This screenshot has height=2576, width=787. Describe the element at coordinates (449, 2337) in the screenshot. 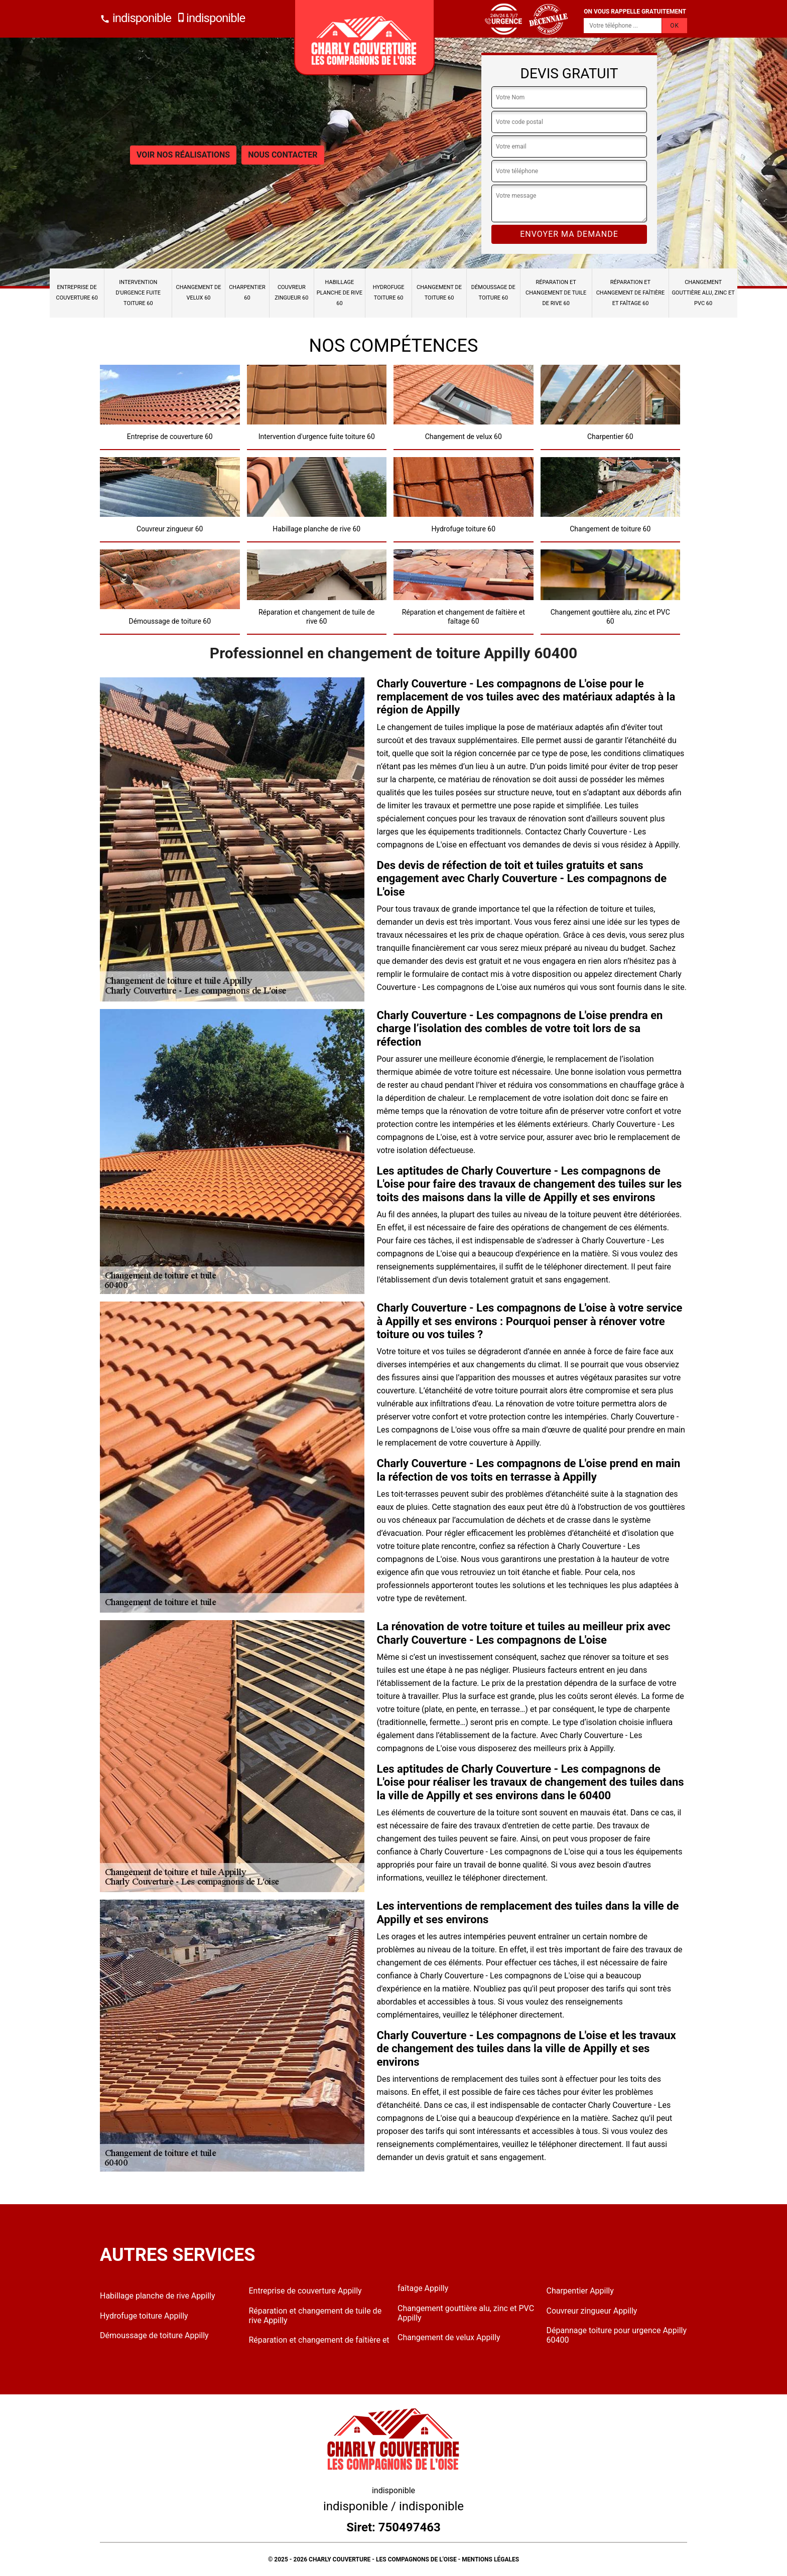

I see `Changement de velux Appilly` at that location.